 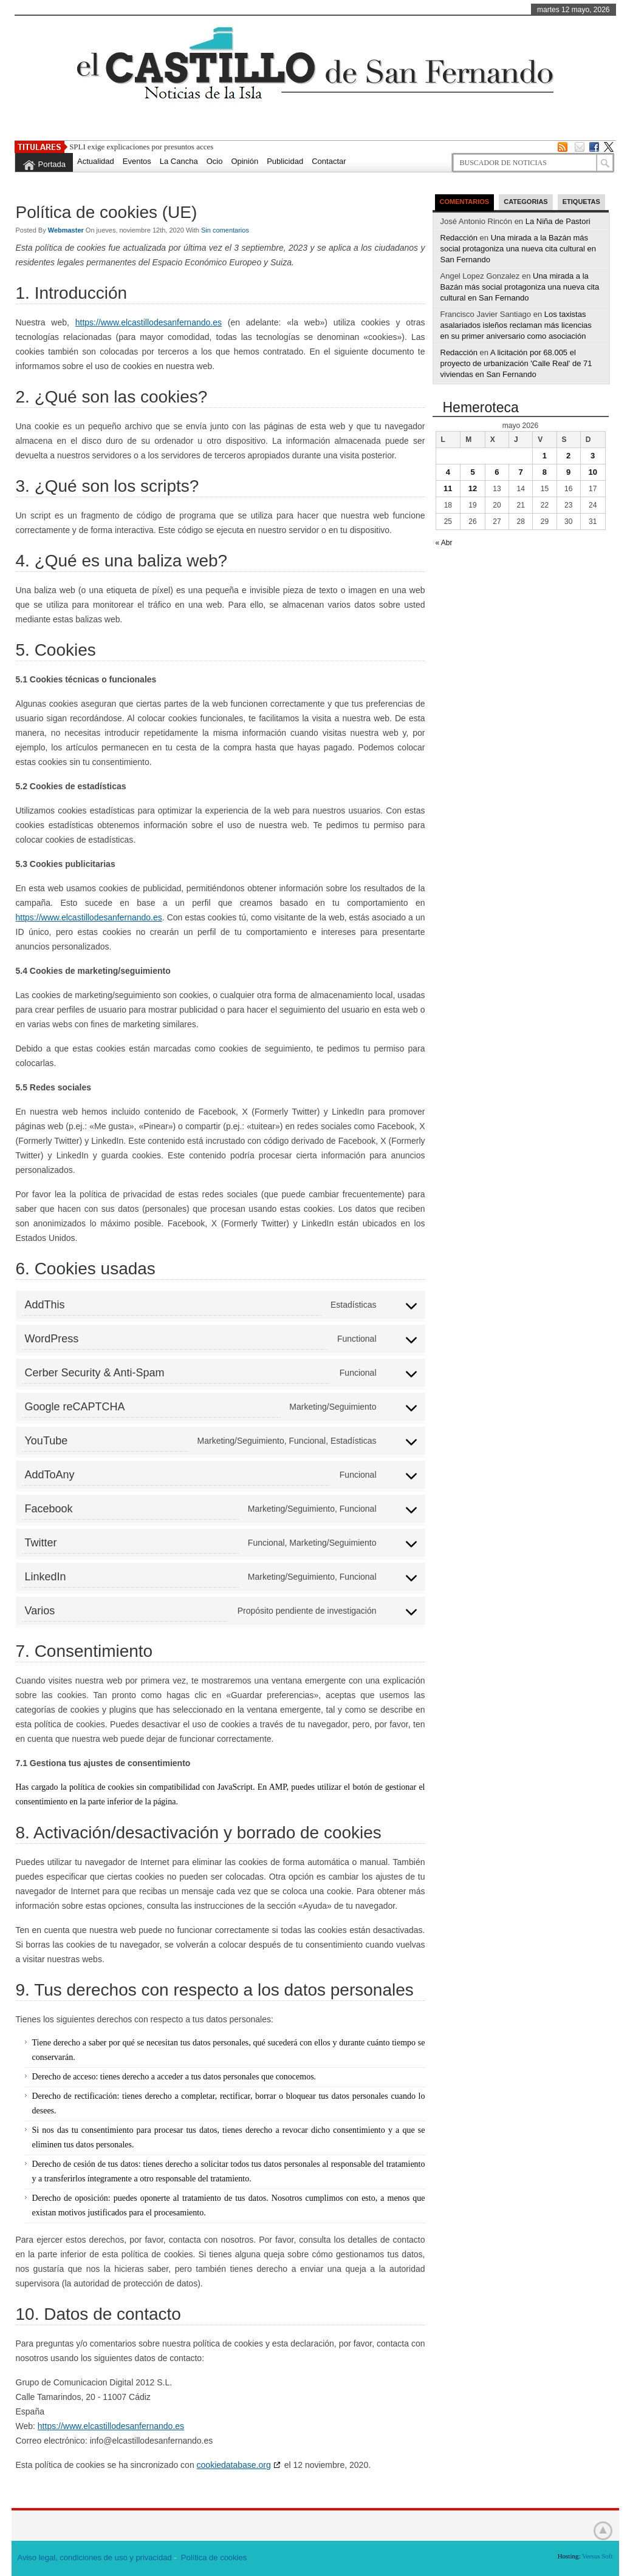 I want to click on 7 [Entradas publicadas el 7 de May de 2026], so click(x=521, y=472).